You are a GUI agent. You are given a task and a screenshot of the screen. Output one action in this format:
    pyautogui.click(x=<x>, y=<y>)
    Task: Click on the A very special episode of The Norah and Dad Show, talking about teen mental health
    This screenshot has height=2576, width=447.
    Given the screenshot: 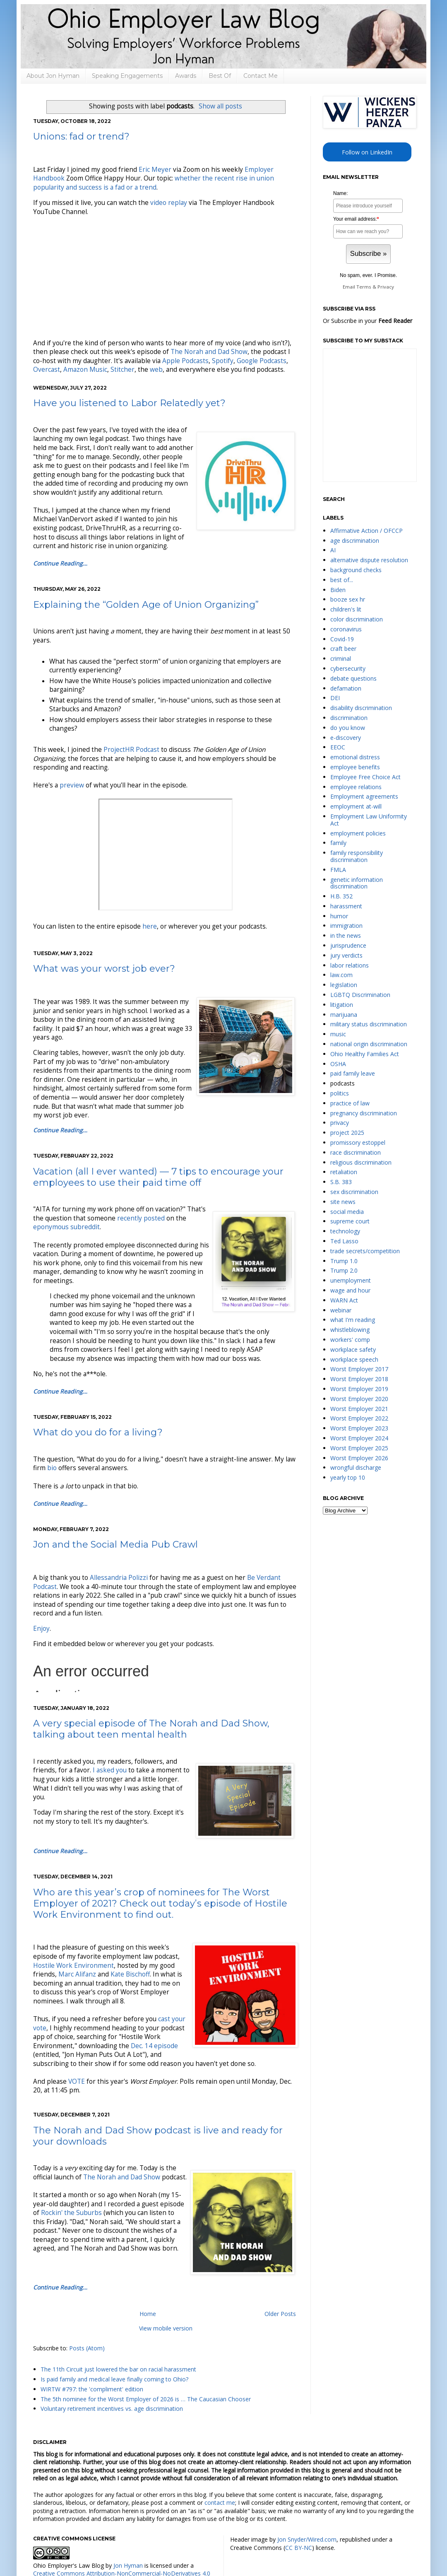 What is the action you would take?
    pyautogui.click(x=151, y=1729)
    